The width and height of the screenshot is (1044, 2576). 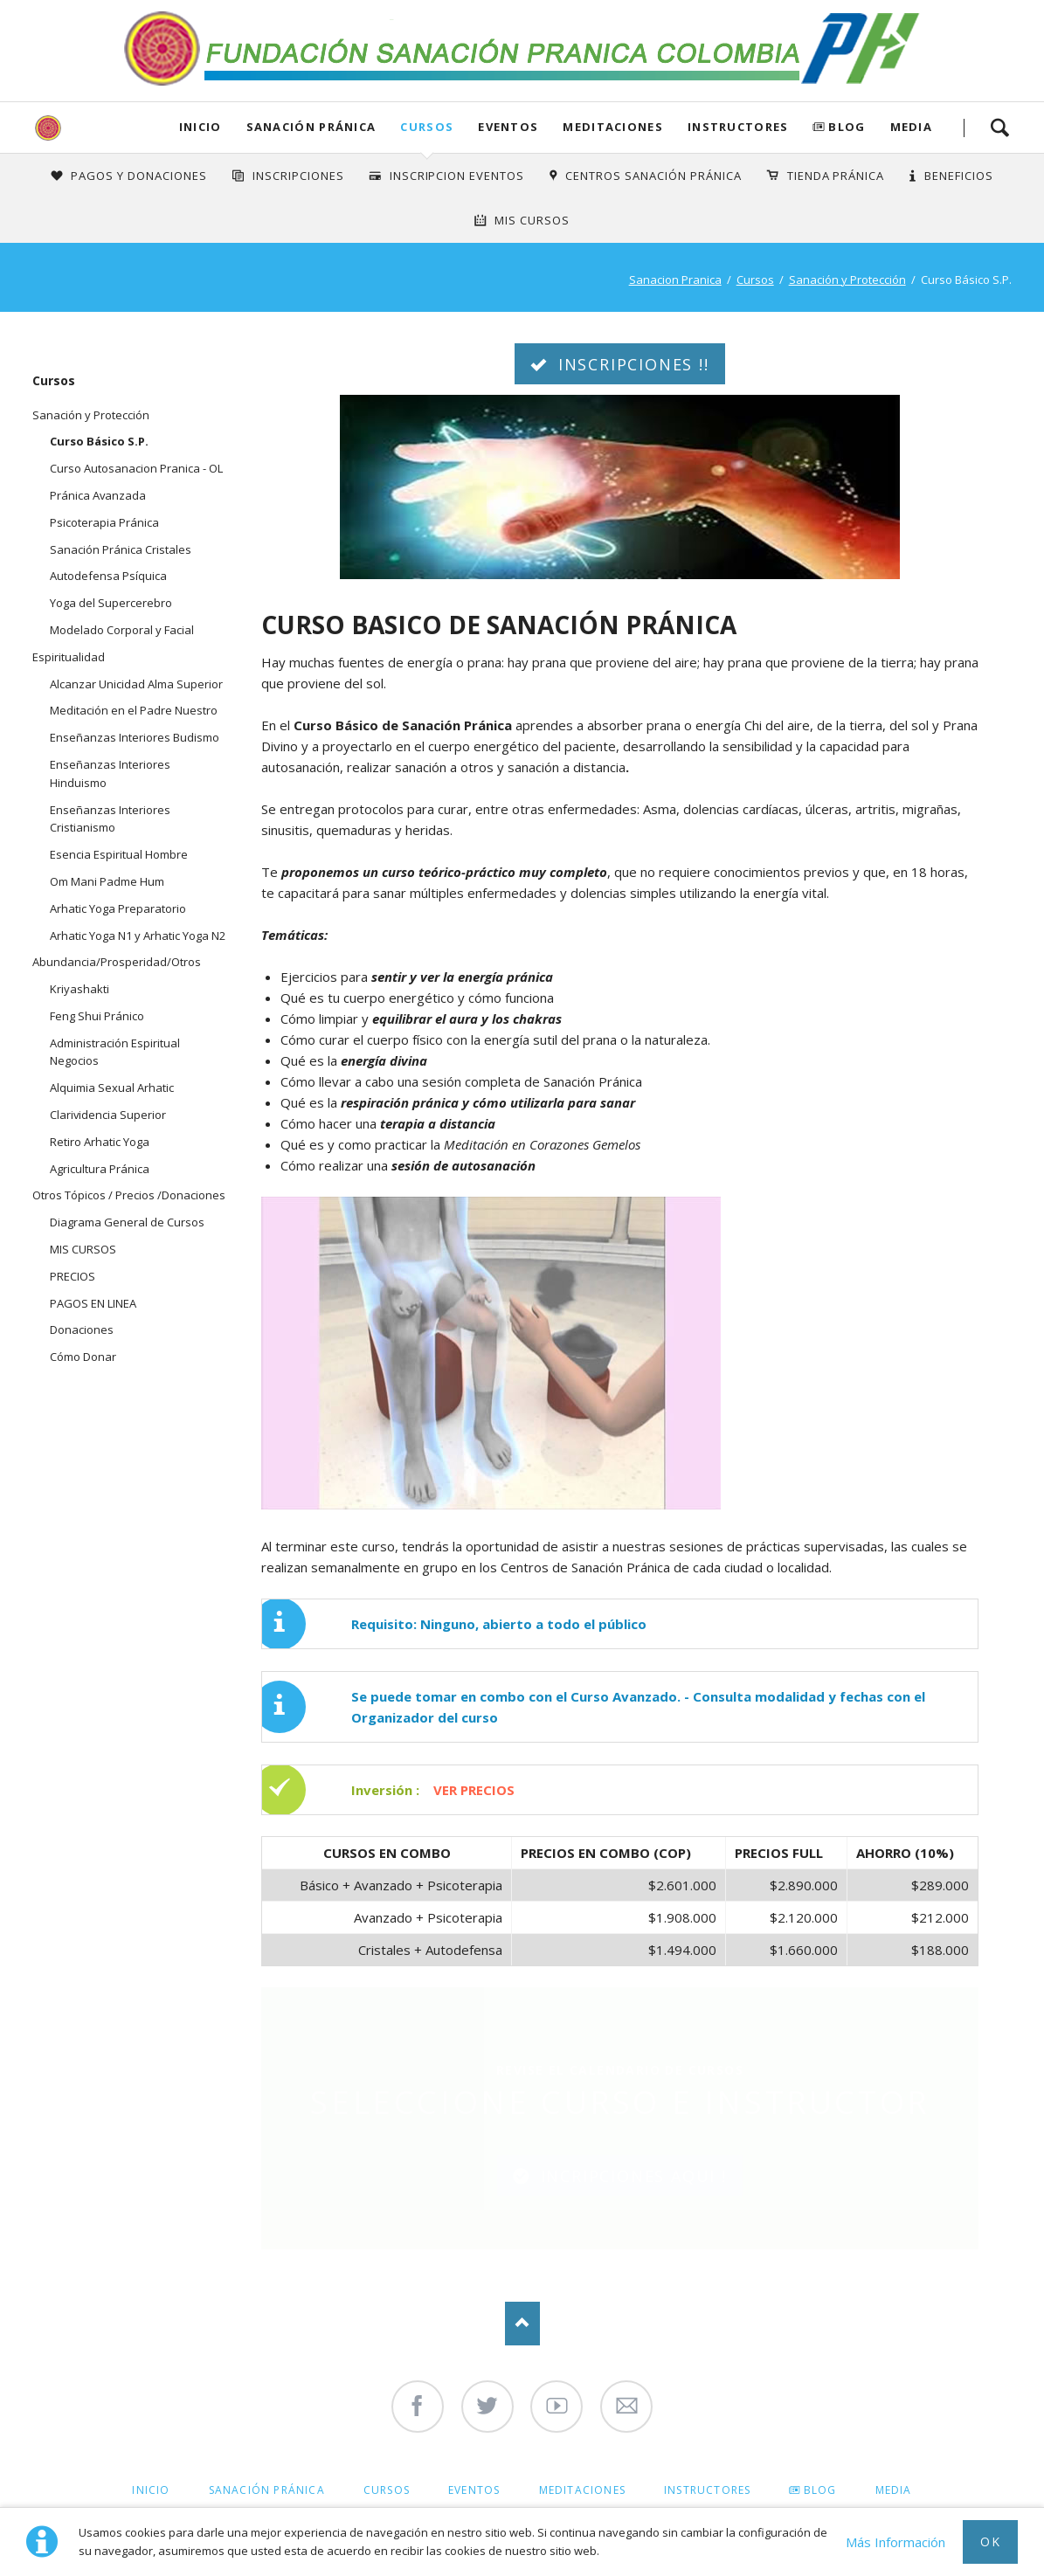 I want to click on Om Mani Padme Hum, so click(x=107, y=881).